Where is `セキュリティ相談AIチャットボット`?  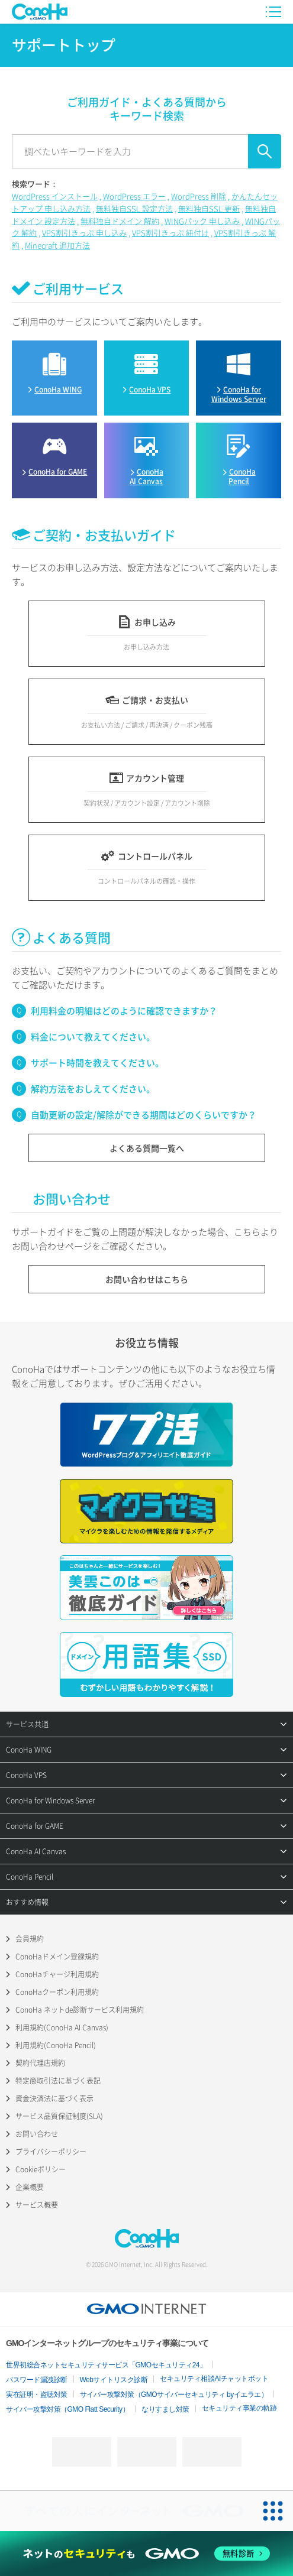
セキュリティ相談AIチャットボット is located at coordinates (214, 2378).